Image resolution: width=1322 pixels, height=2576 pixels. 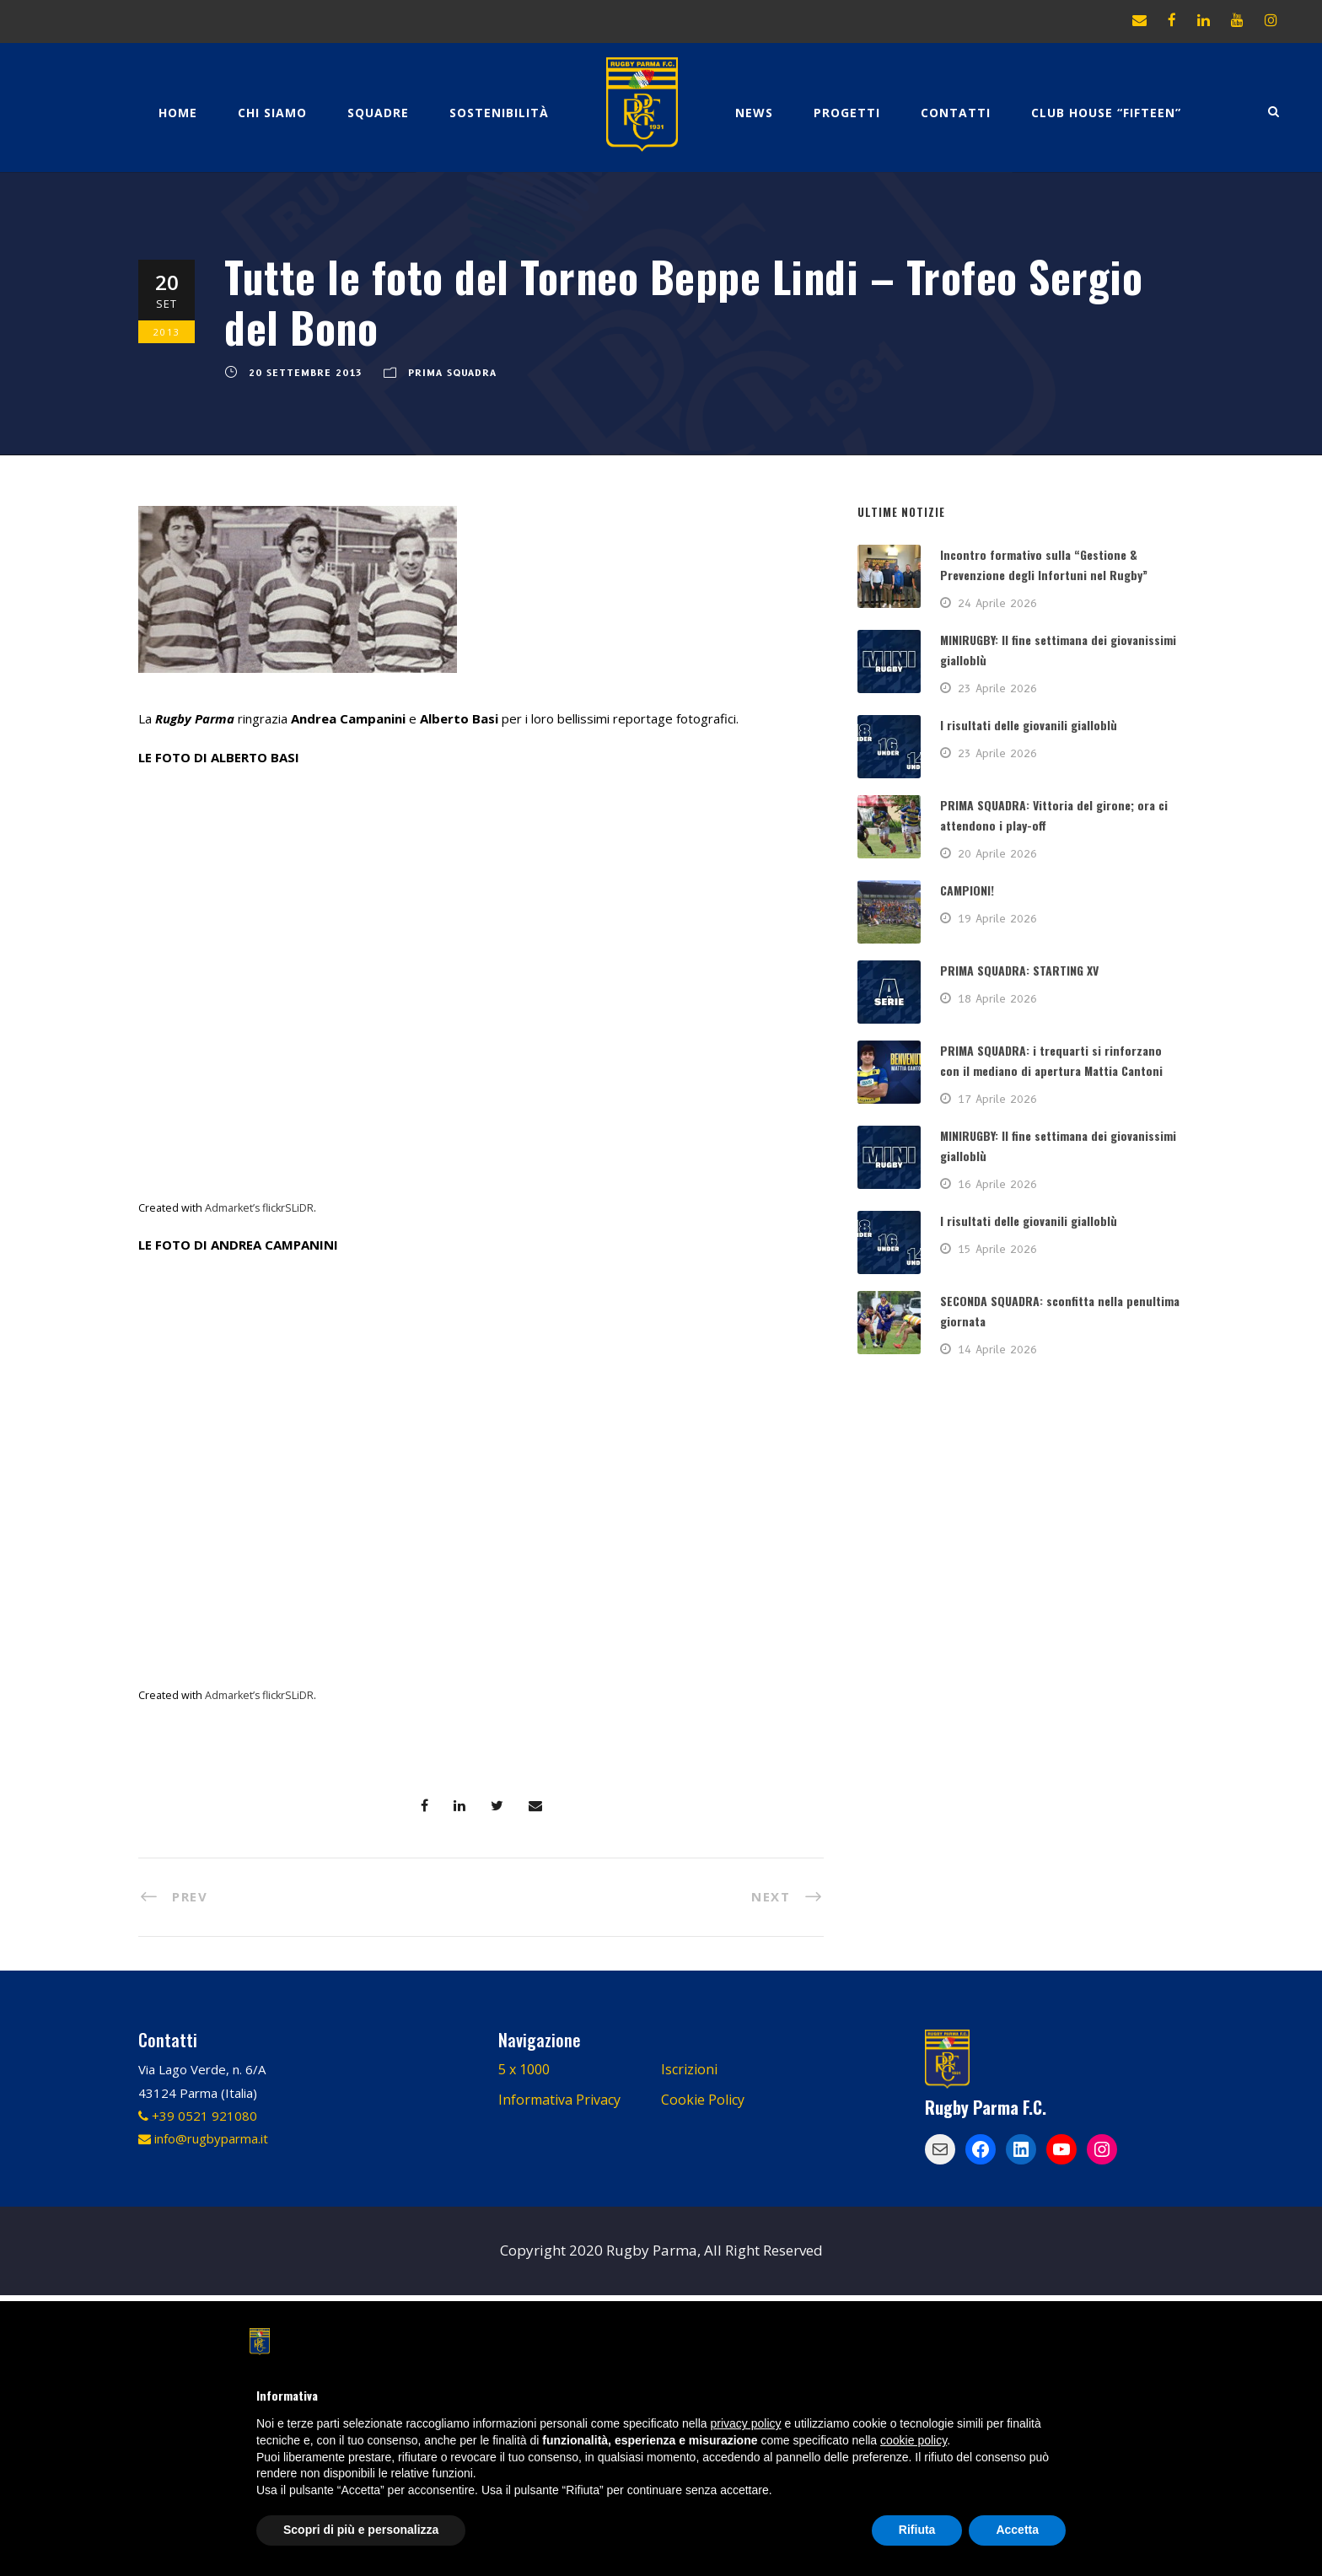 What do you see at coordinates (913, 2440) in the screenshot?
I see `cookie policy [button]` at bounding box center [913, 2440].